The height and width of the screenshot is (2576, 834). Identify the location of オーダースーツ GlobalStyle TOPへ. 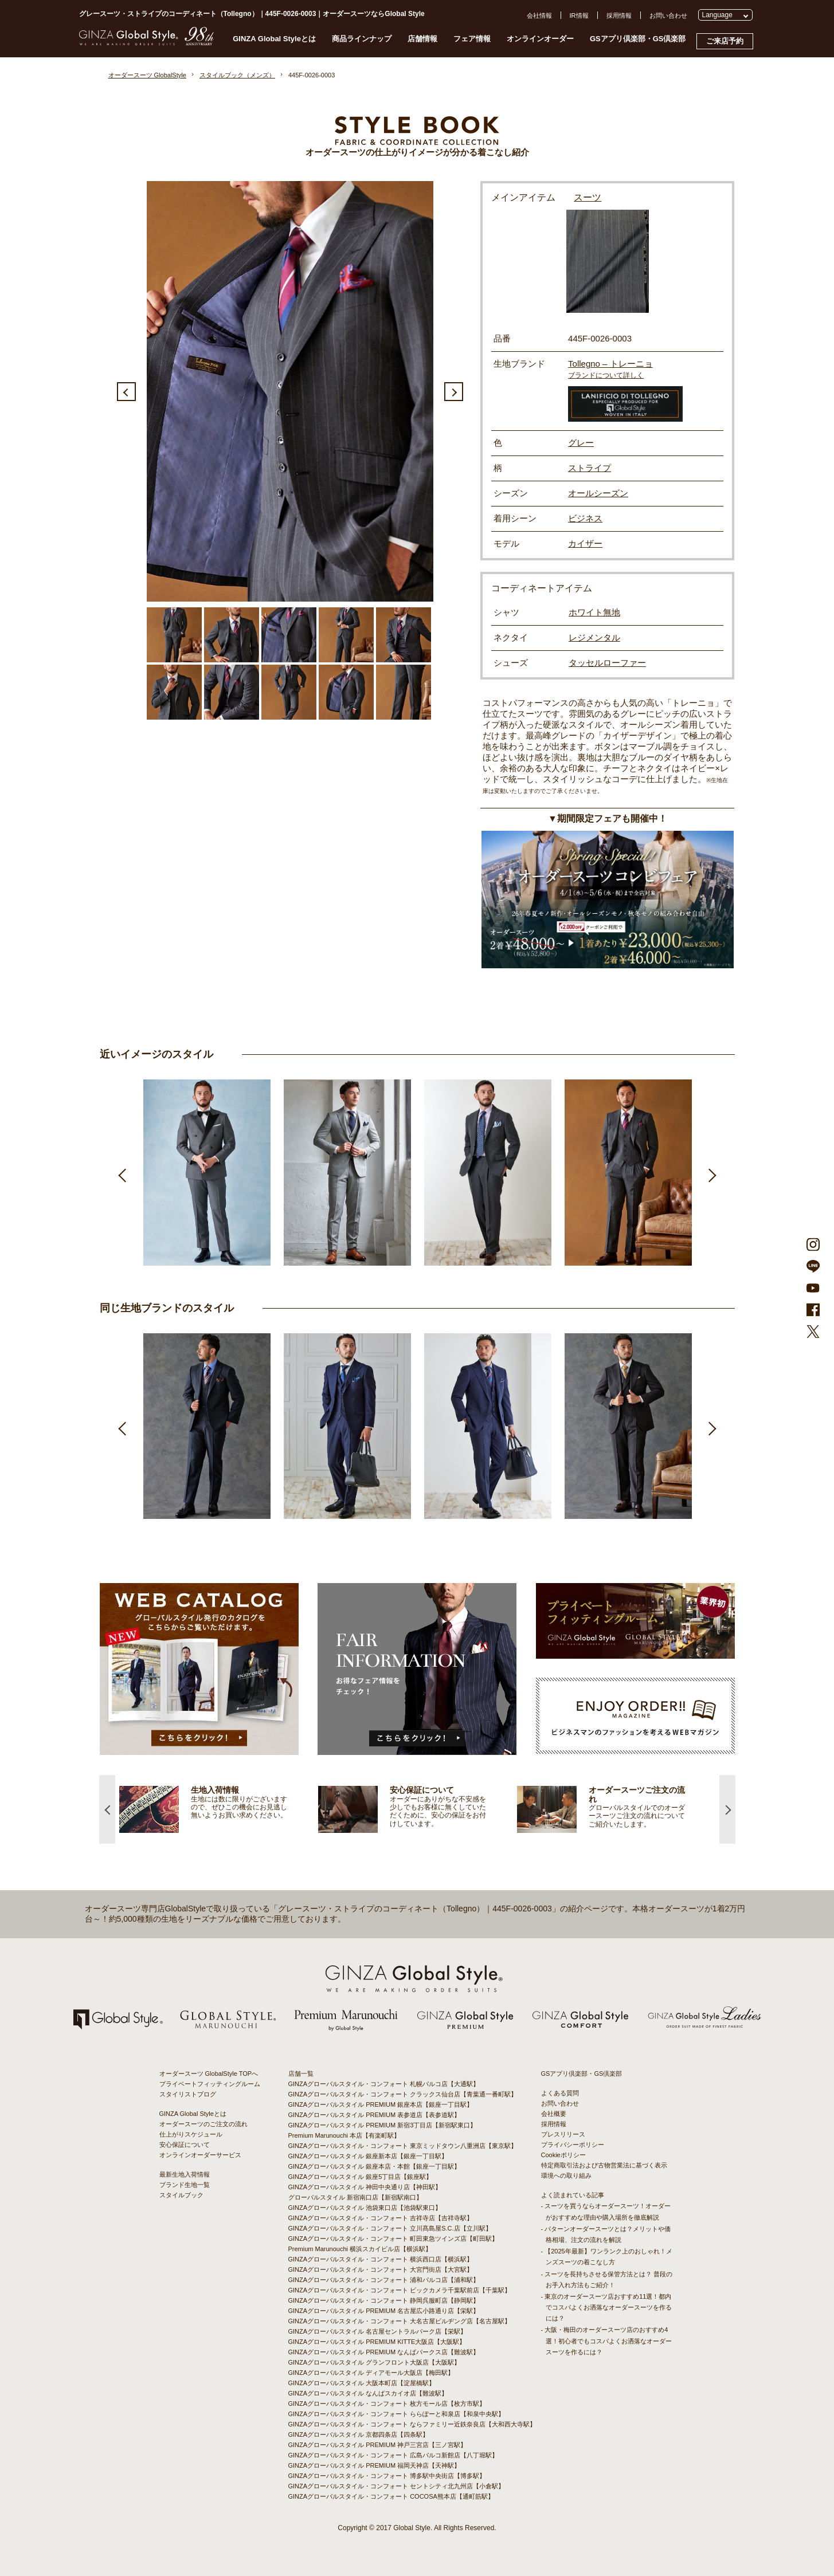
(209, 2073).